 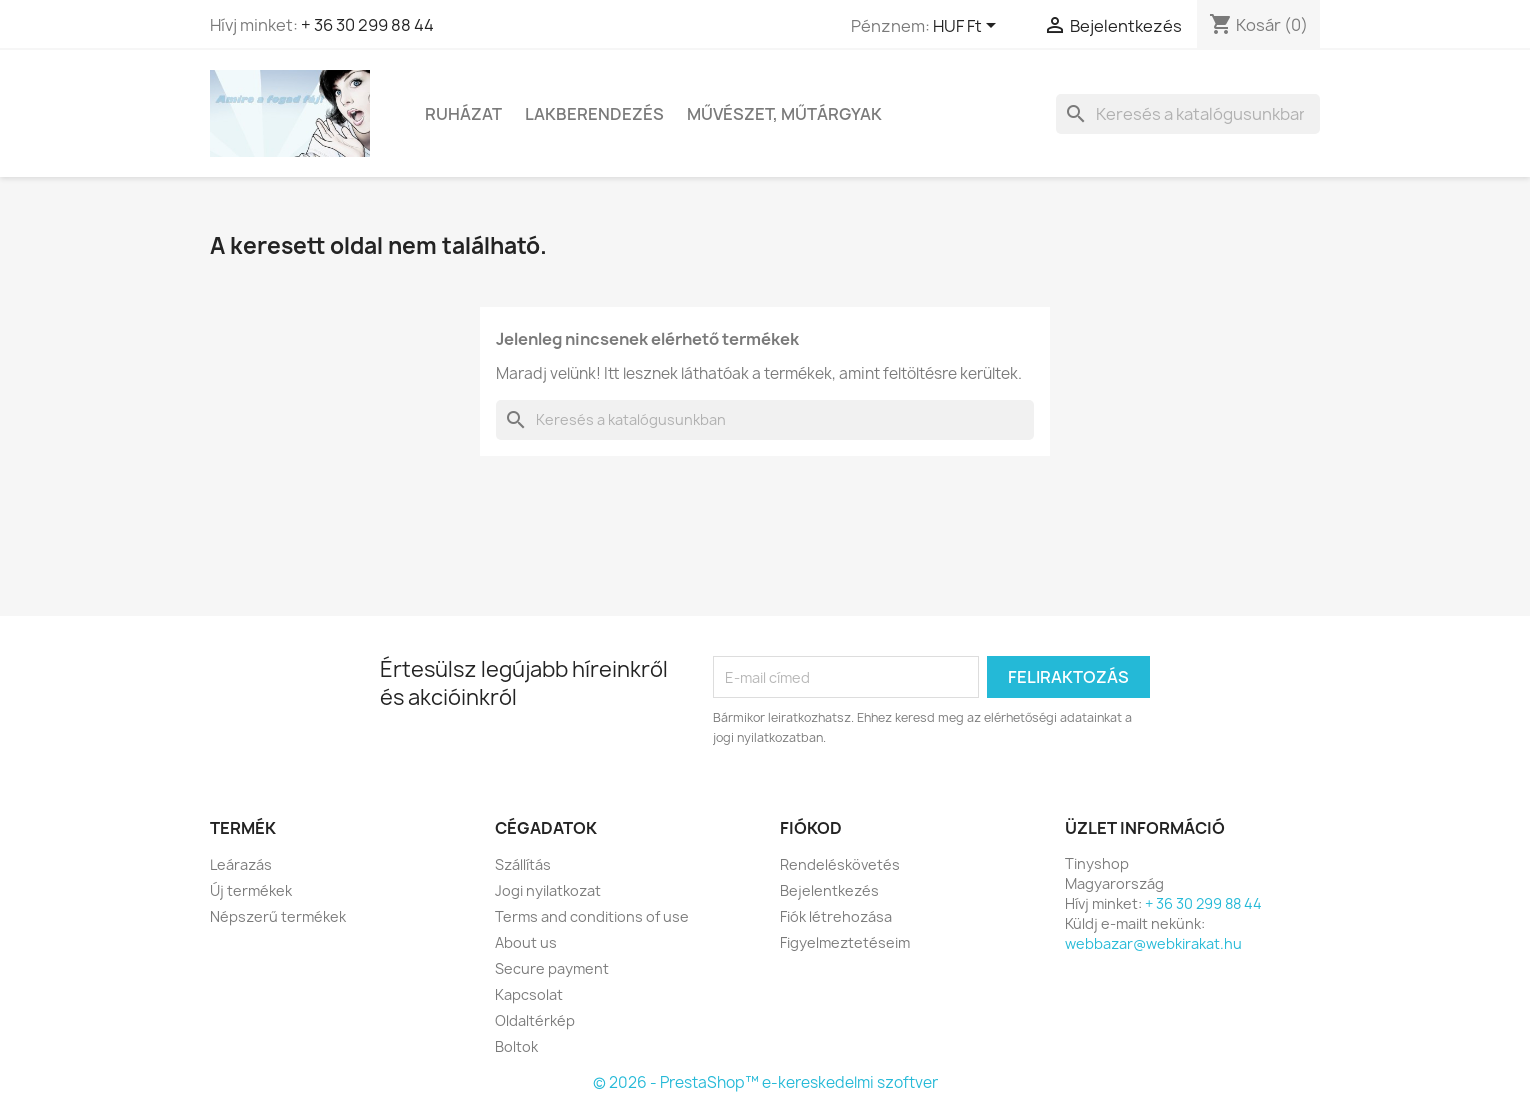 I want to click on Secure payment, so click(x=552, y=968).